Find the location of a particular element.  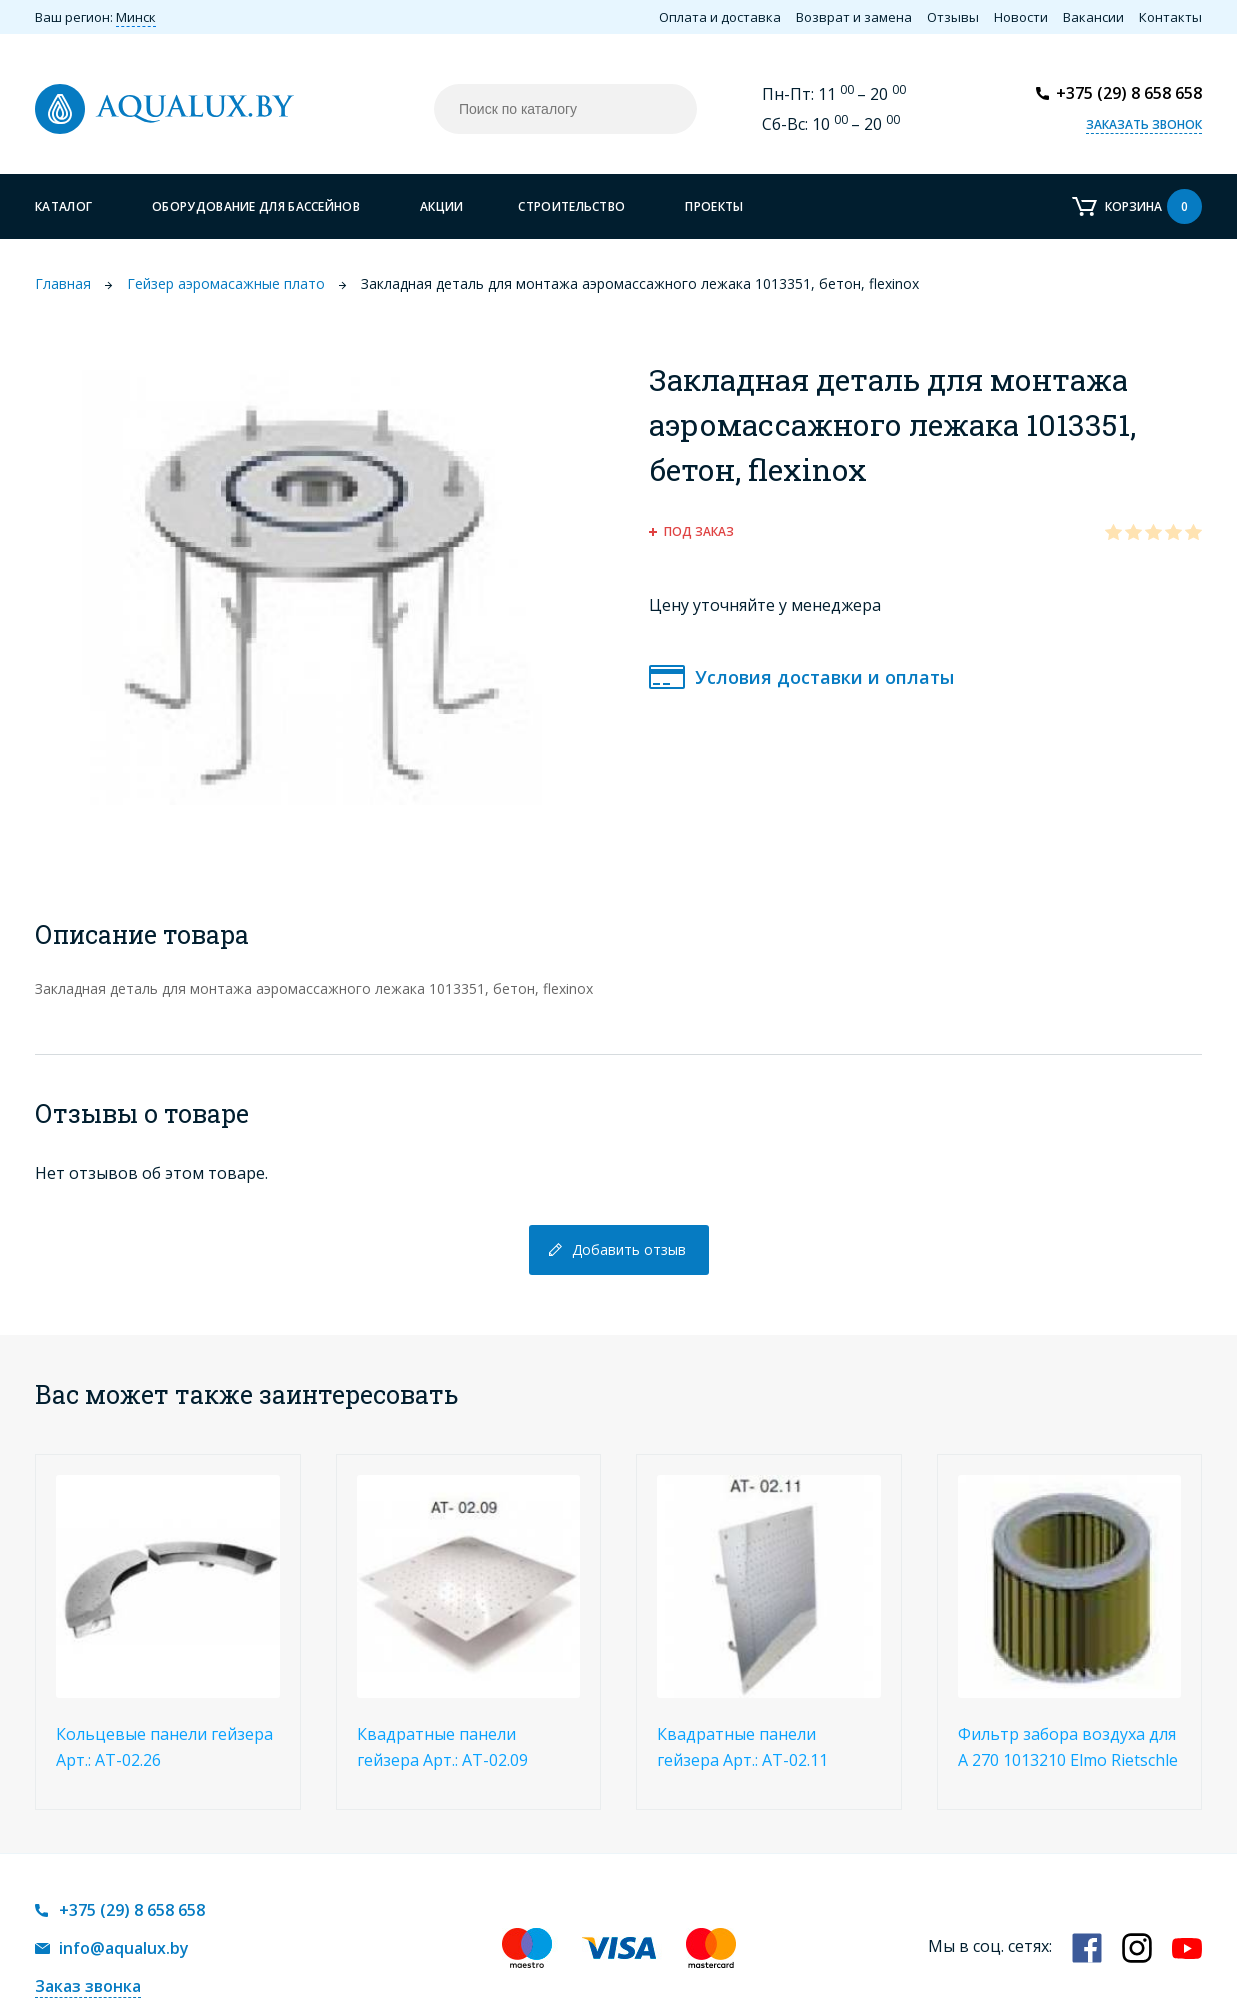

Строительство is located at coordinates (571, 206).